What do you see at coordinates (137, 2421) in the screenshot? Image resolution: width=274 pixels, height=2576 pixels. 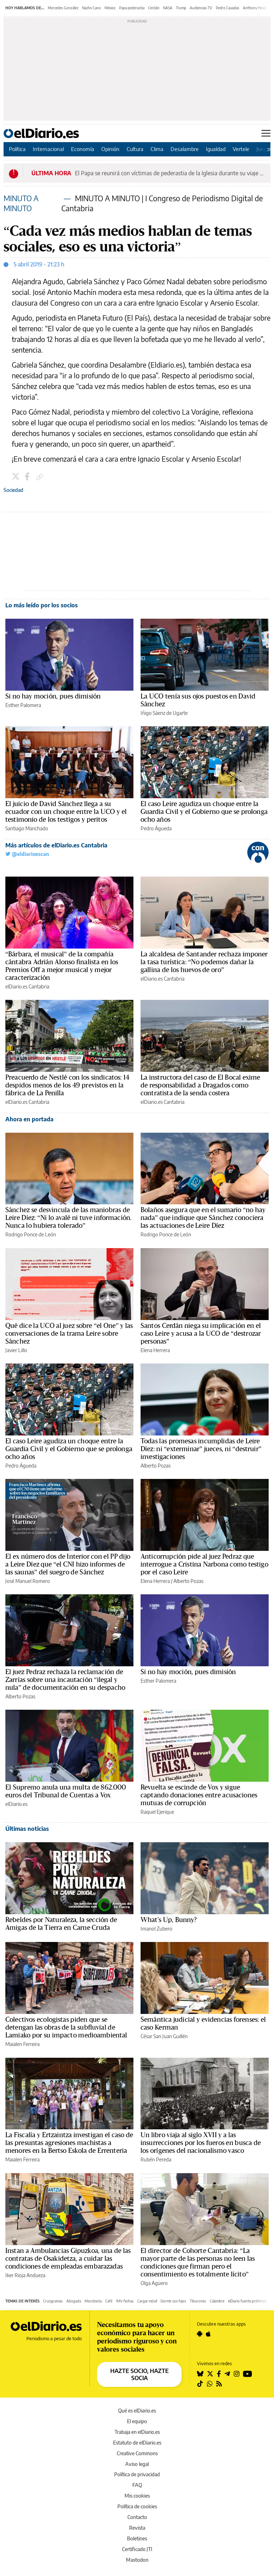 I see `El equipo` at bounding box center [137, 2421].